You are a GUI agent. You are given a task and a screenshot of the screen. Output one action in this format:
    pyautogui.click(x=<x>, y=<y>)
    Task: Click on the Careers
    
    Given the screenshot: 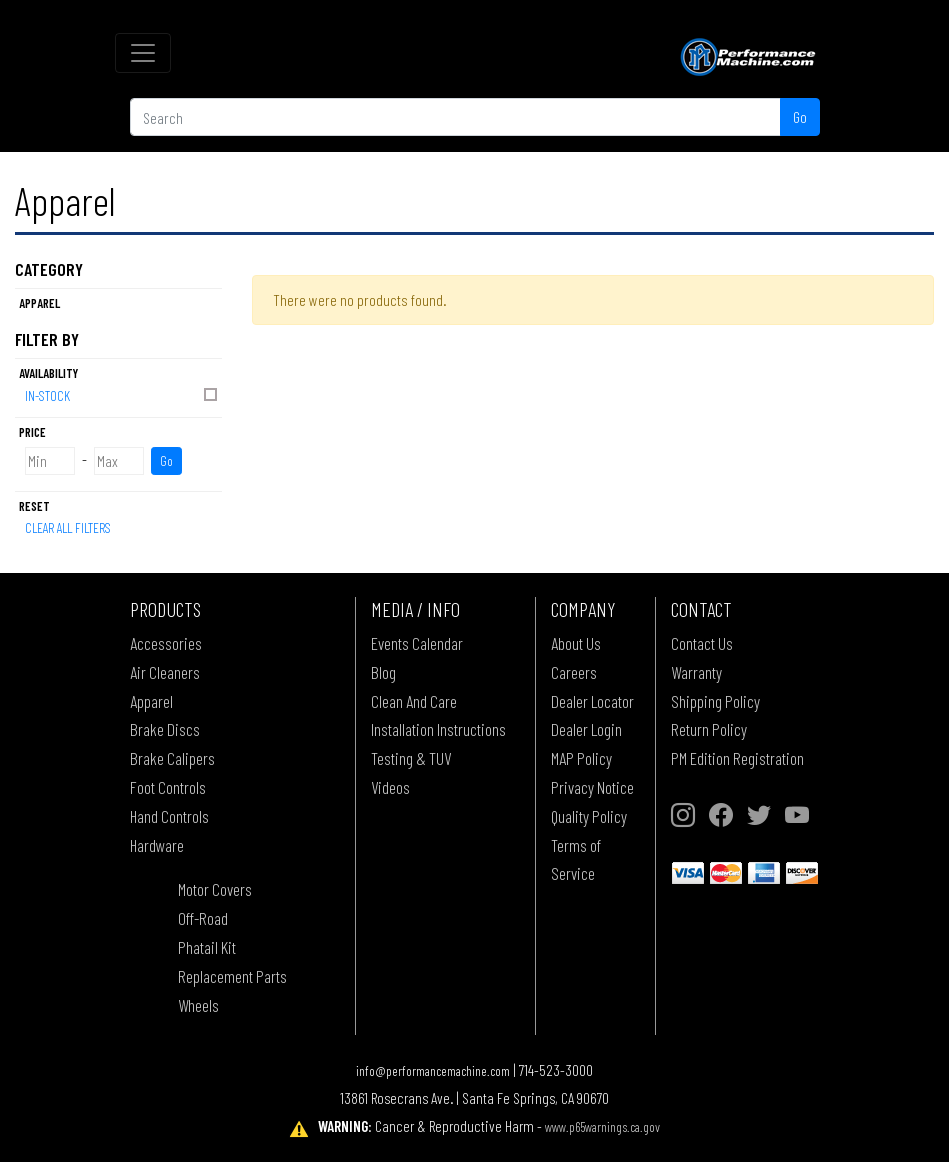 What is the action you would take?
    pyautogui.click(x=574, y=672)
    